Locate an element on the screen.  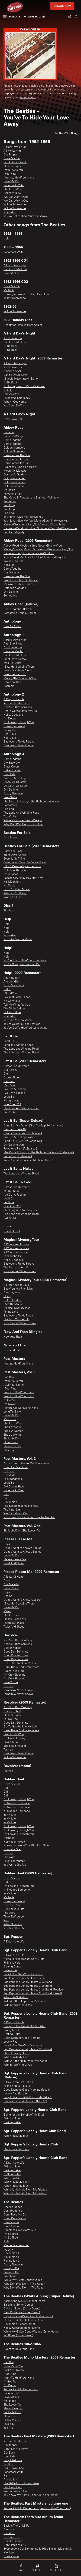
She Loves You is located at coordinates (13, 189).